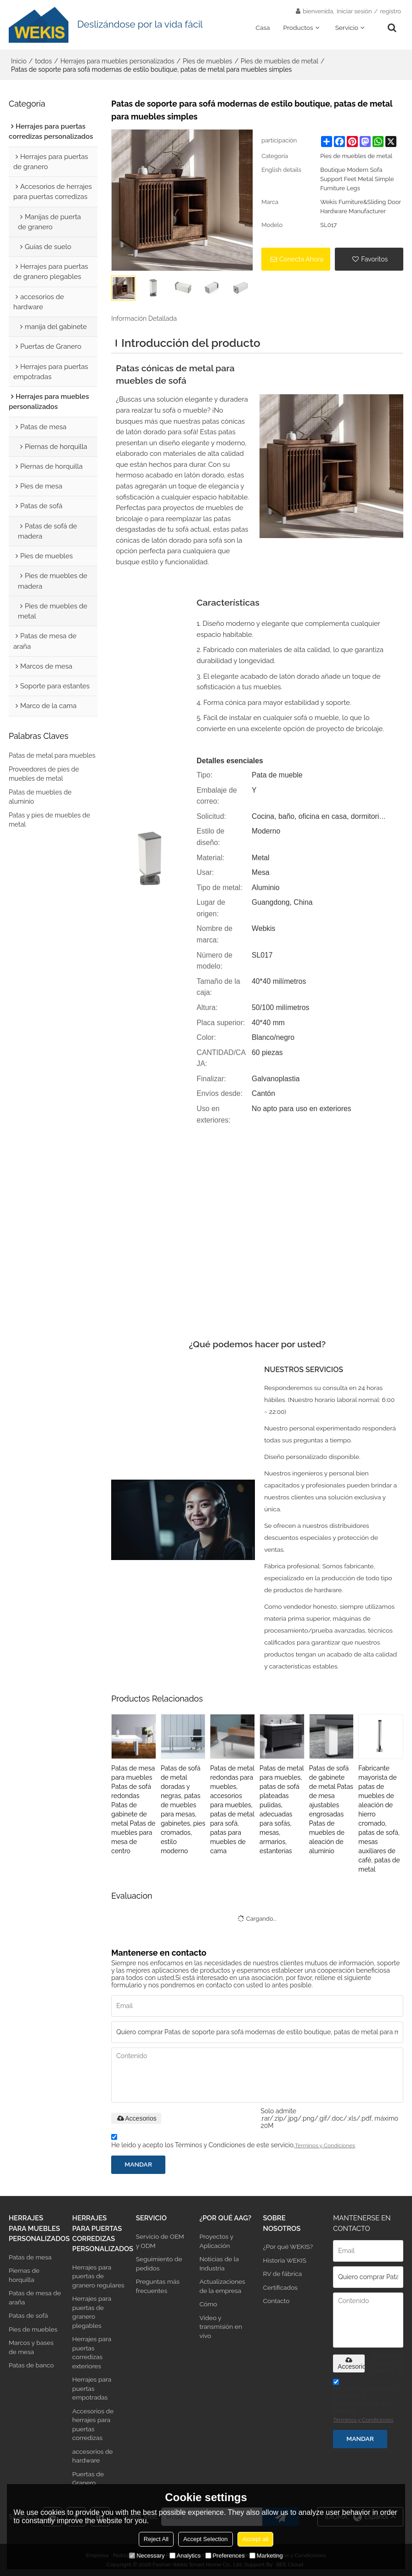 The image size is (412, 2576). Describe the element at coordinates (30, 2257) in the screenshot. I see `Patas de mesa` at that location.